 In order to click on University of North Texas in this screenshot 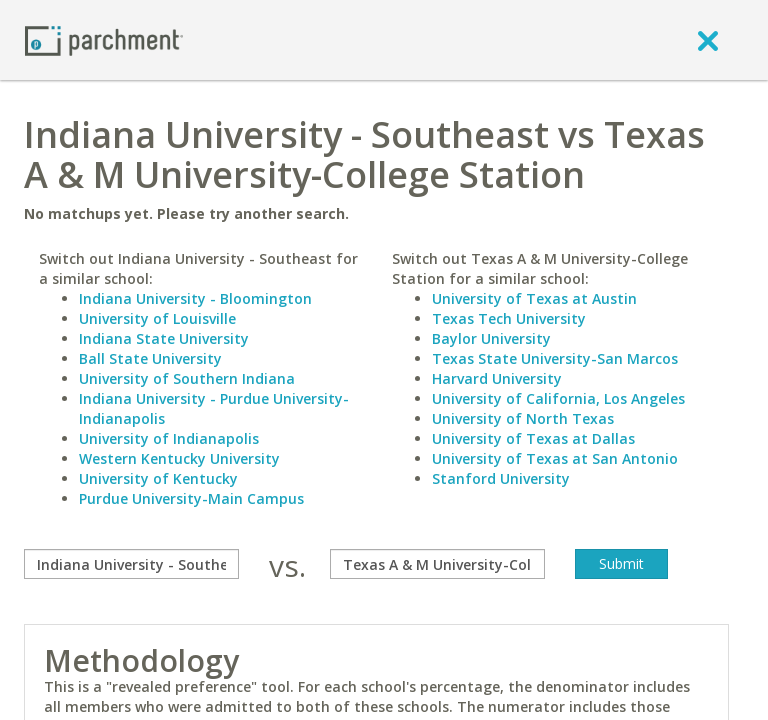, I will do `click(523, 418)`.